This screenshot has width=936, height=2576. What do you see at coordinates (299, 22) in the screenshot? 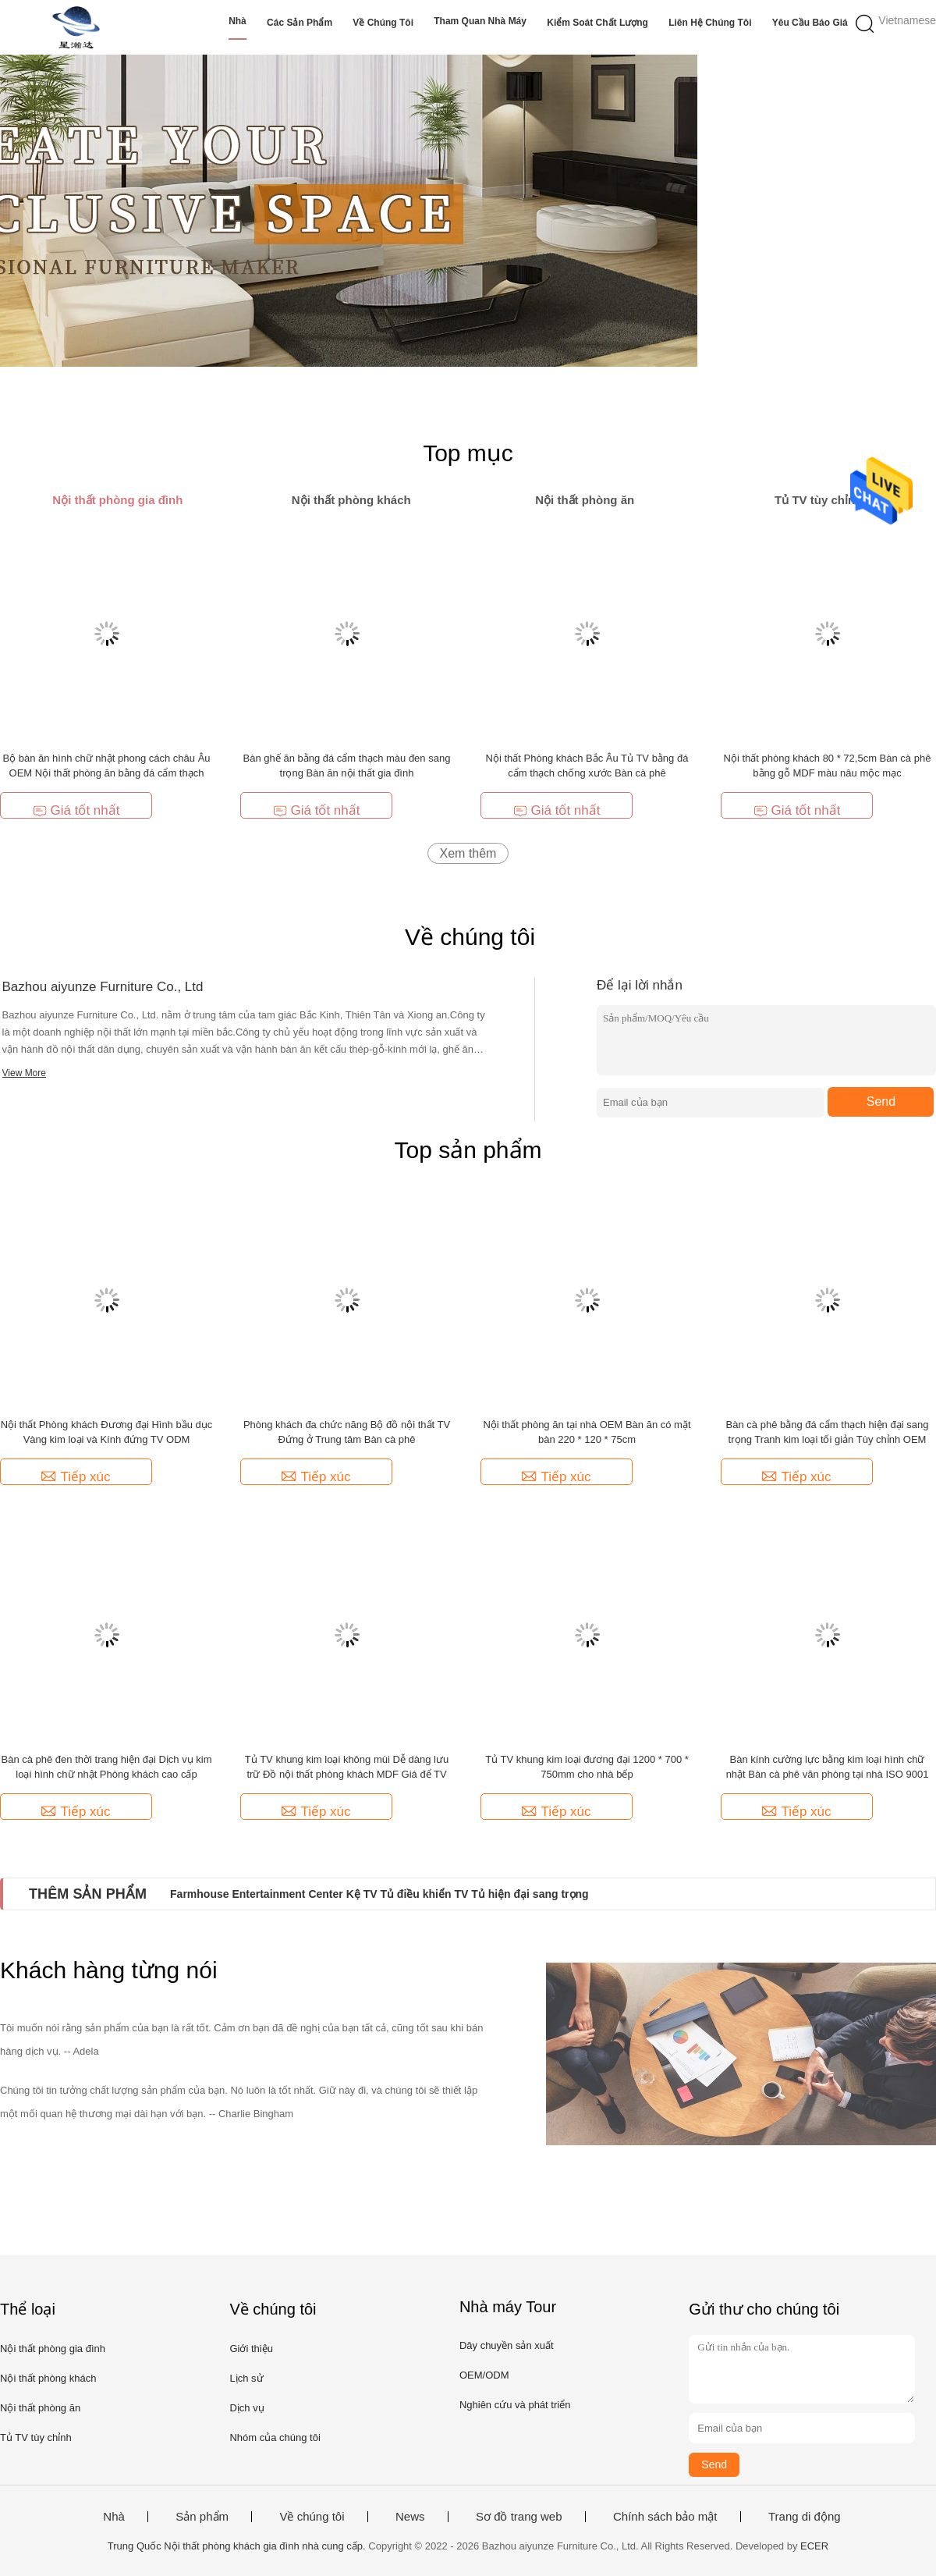
I see `Các sản phẩm` at bounding box center [299, 22].